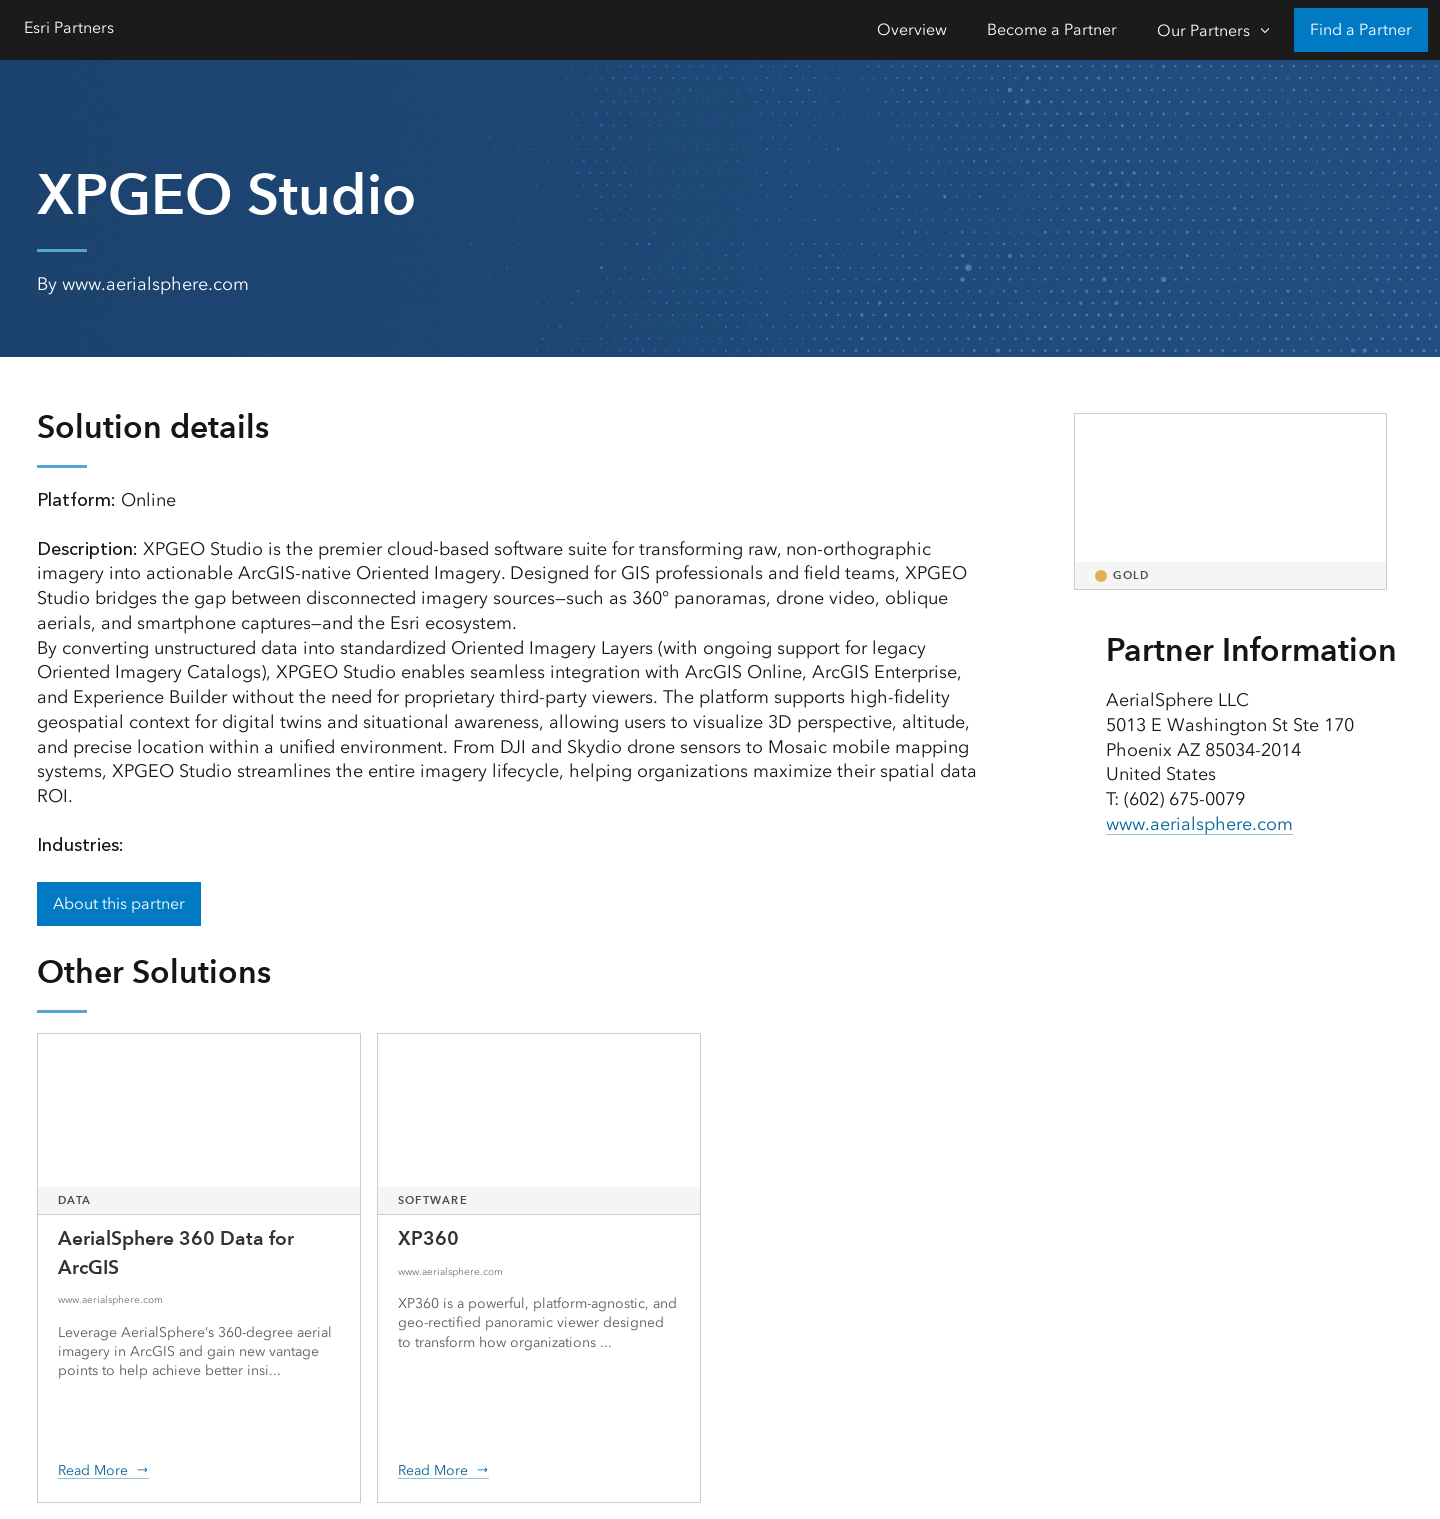 This screenshot has width=1440, height=1519. Describe the element at coordinates (1361, 29) in the screenshot. I see `Find a Partner` at that location.